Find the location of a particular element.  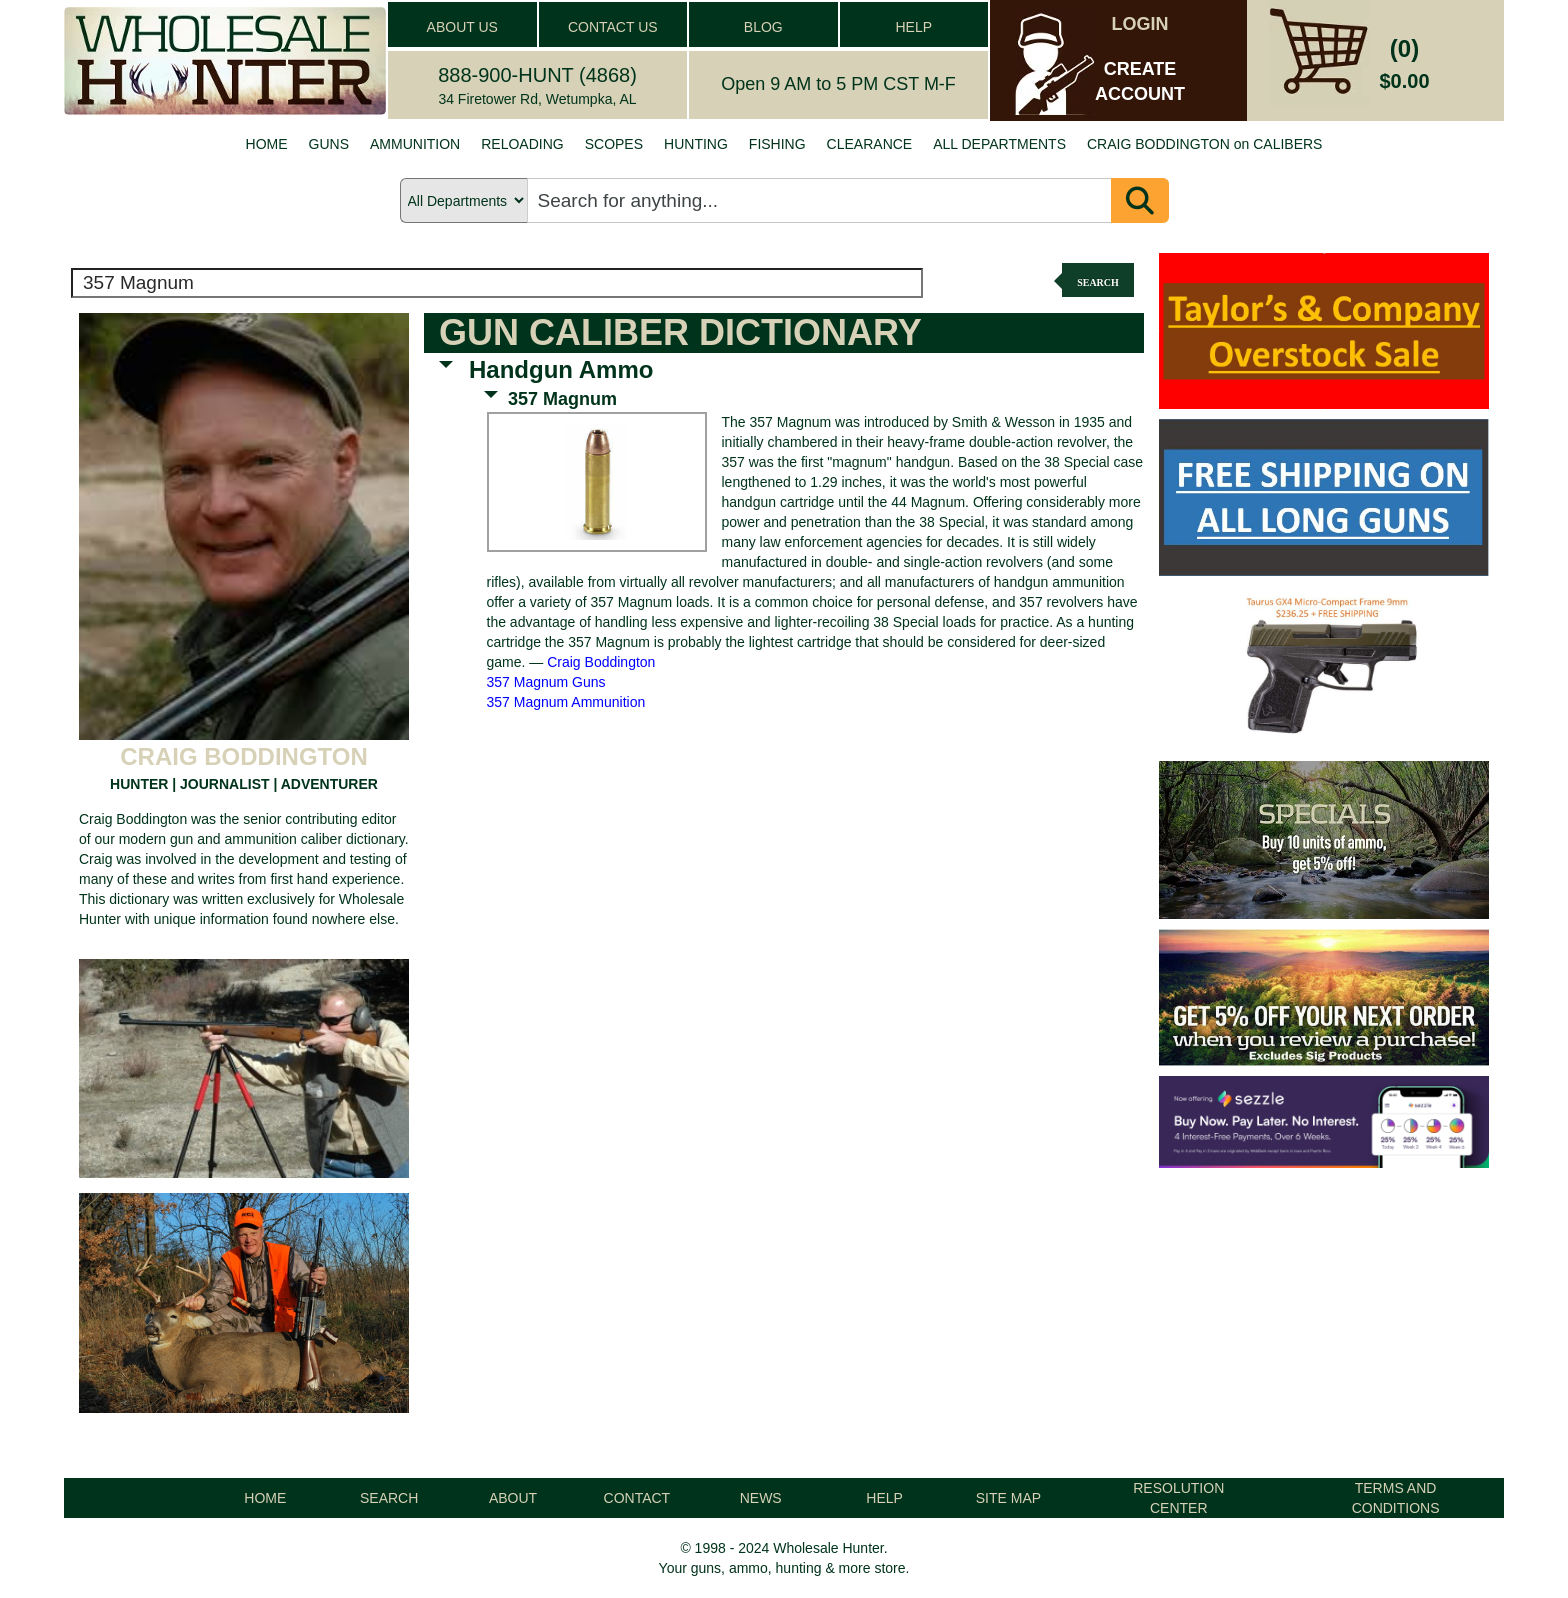

BLOG is located at coordinates (763, 27).